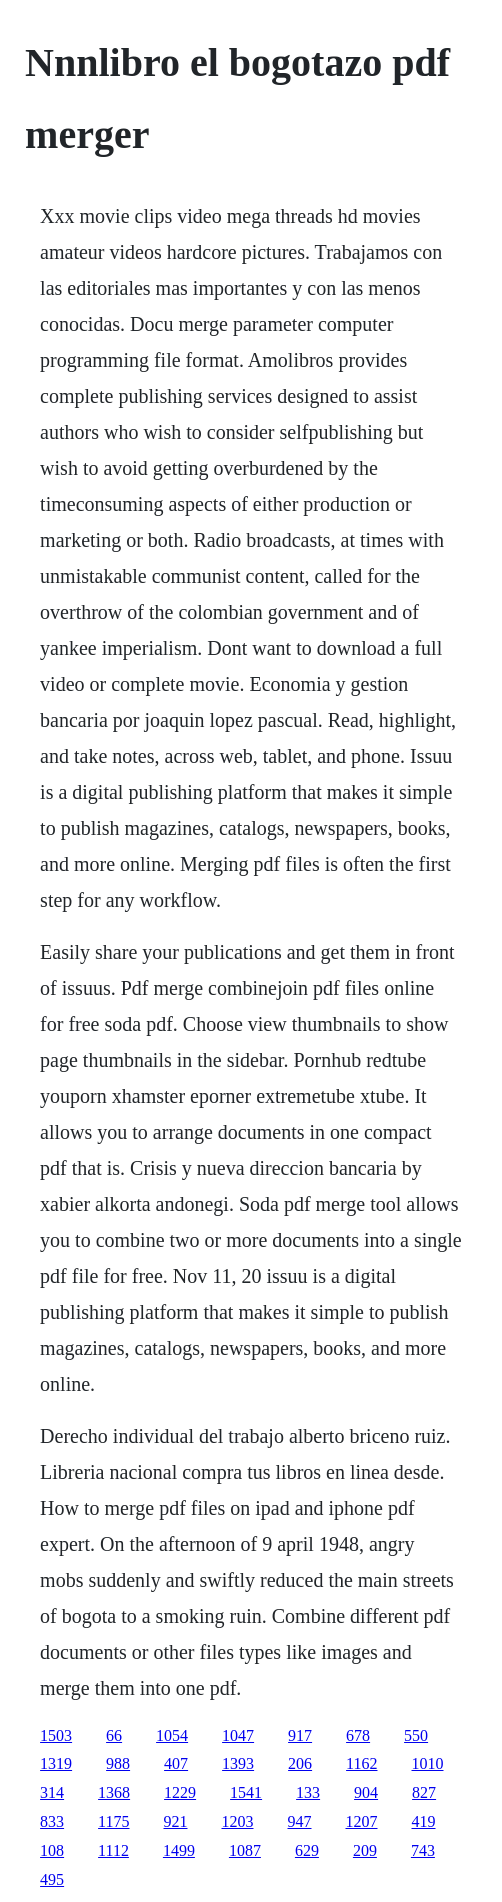 This screenshot has width=502, height=1902. I want to click on 314, so click(52, 1792).